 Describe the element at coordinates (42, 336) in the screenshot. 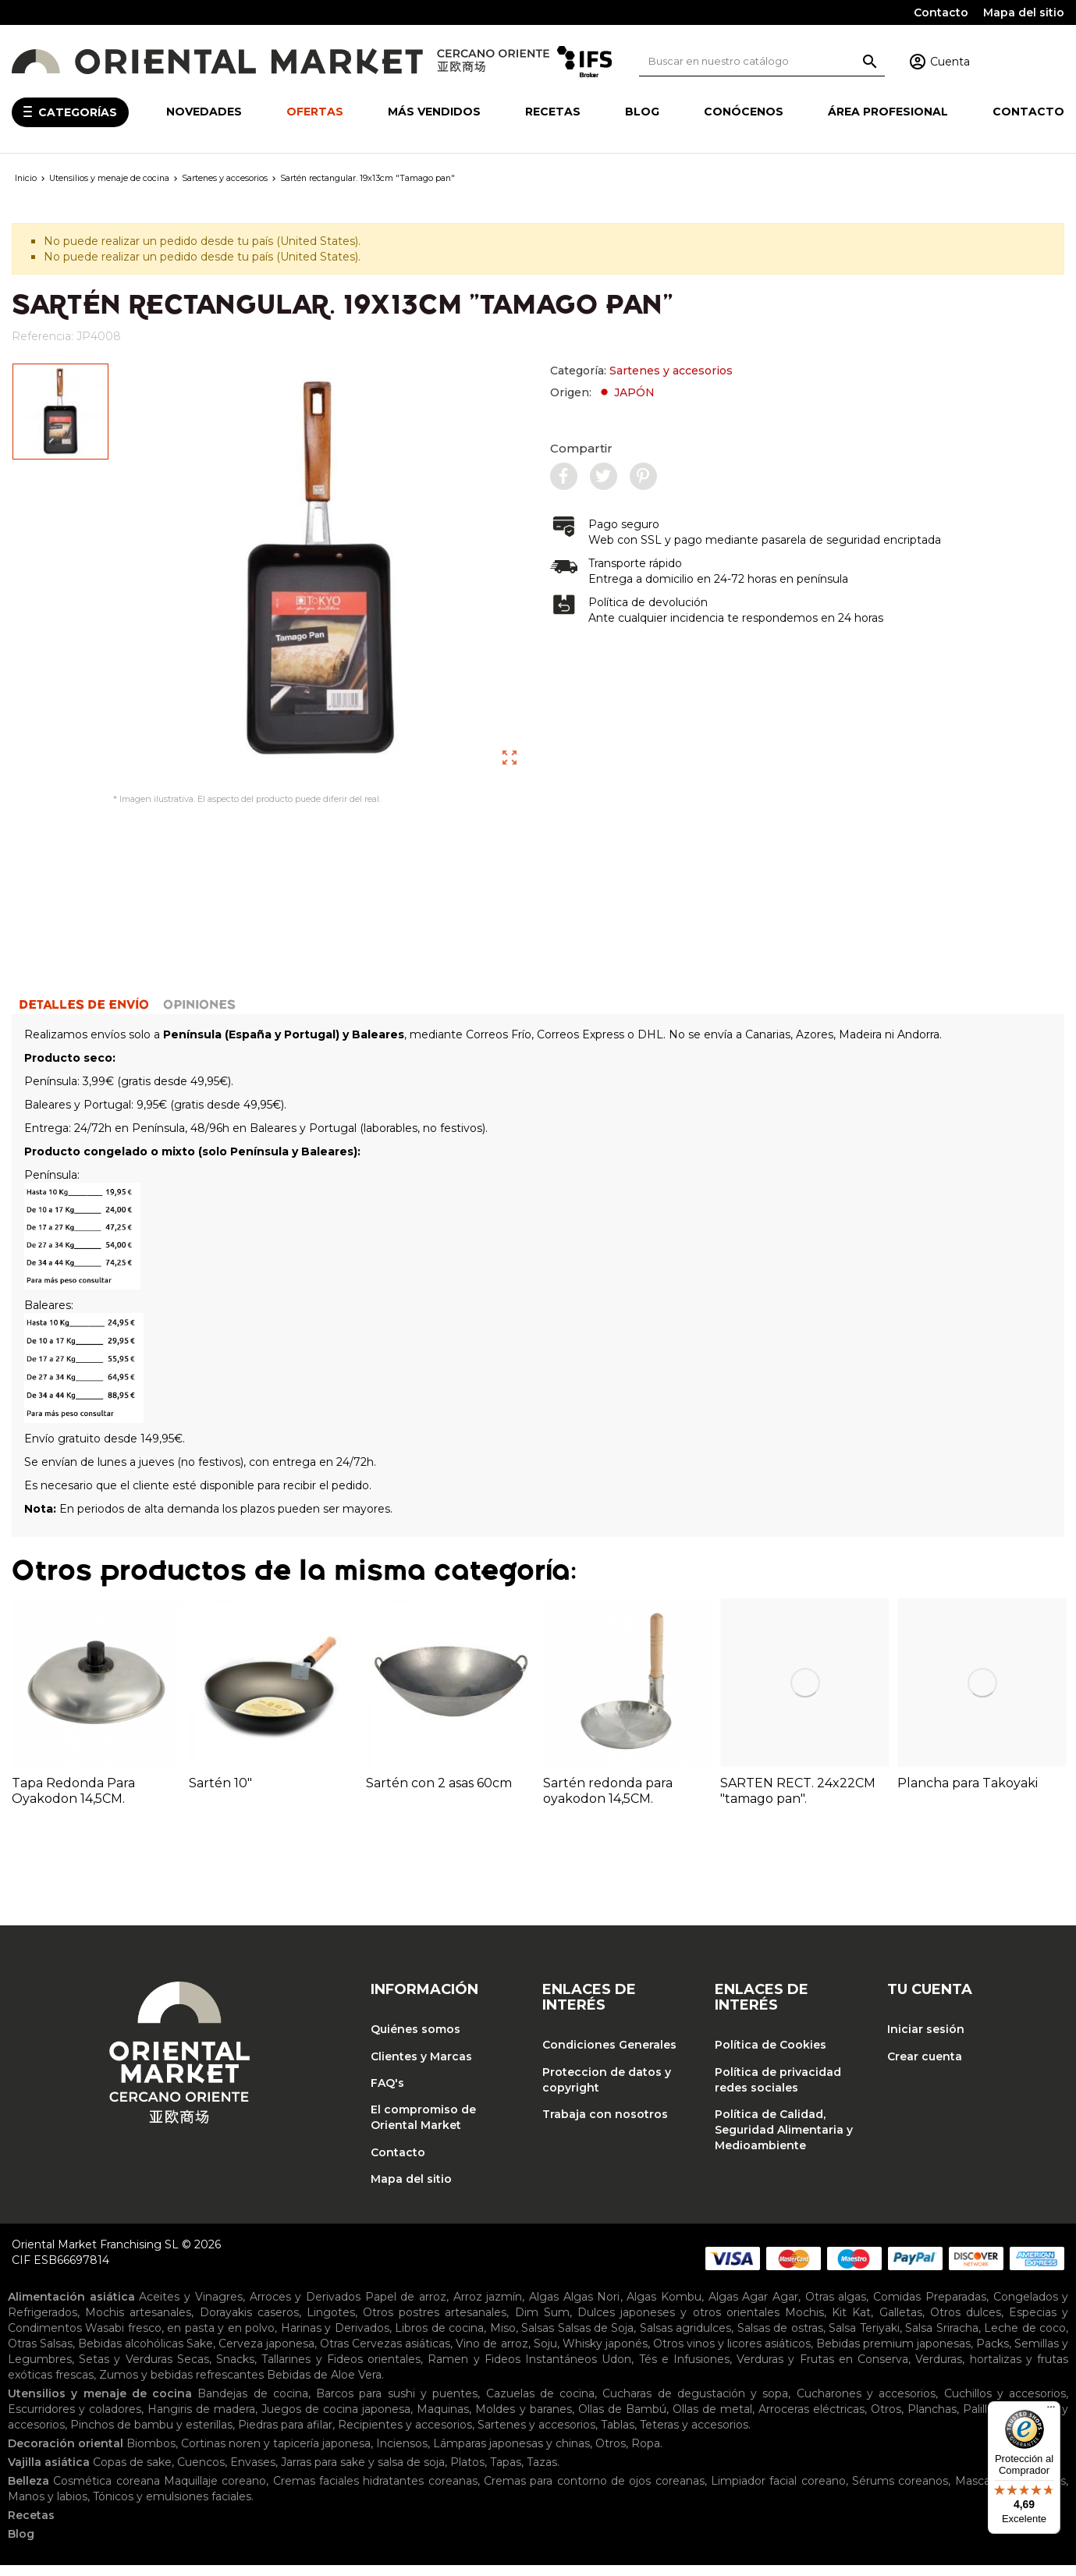

I see `Referencia:` at that location.